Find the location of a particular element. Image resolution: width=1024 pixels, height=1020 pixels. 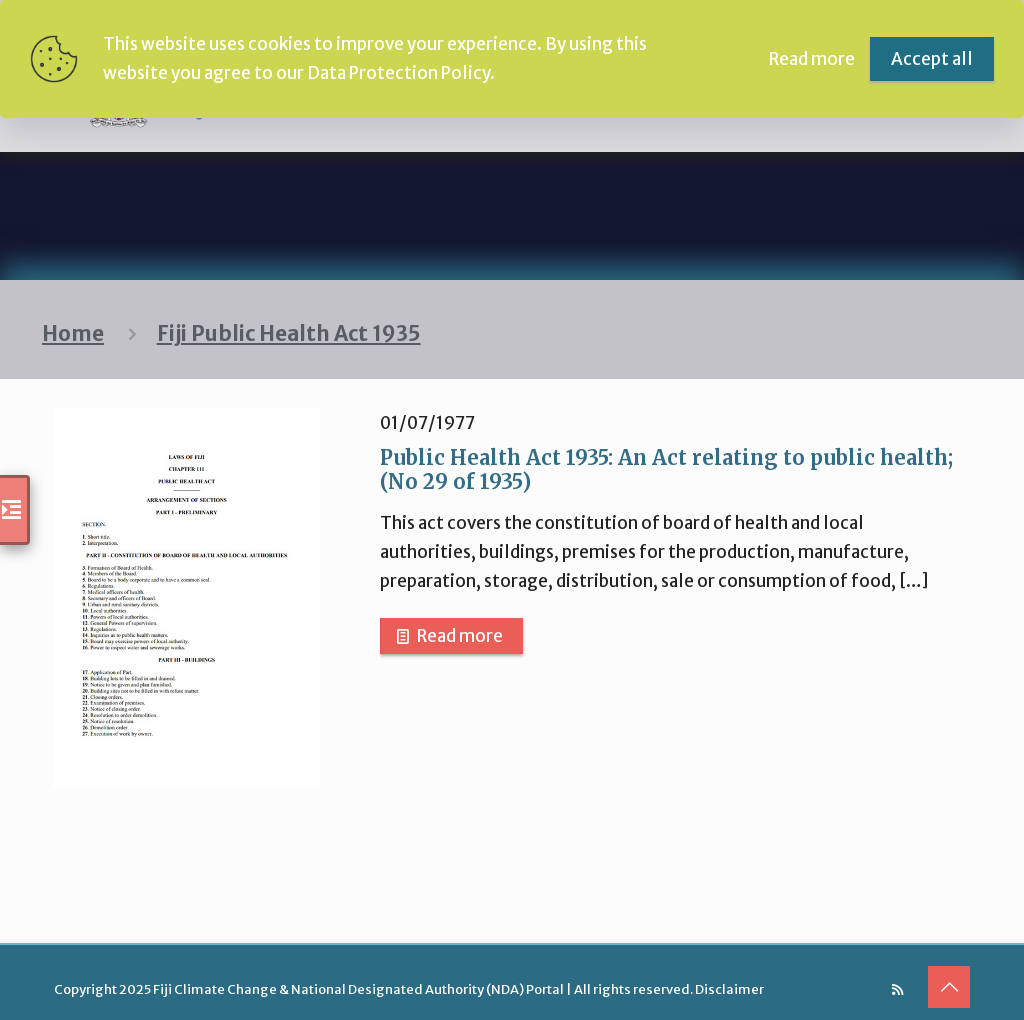

[Back to top icon] is located at coordinates (949, 987).